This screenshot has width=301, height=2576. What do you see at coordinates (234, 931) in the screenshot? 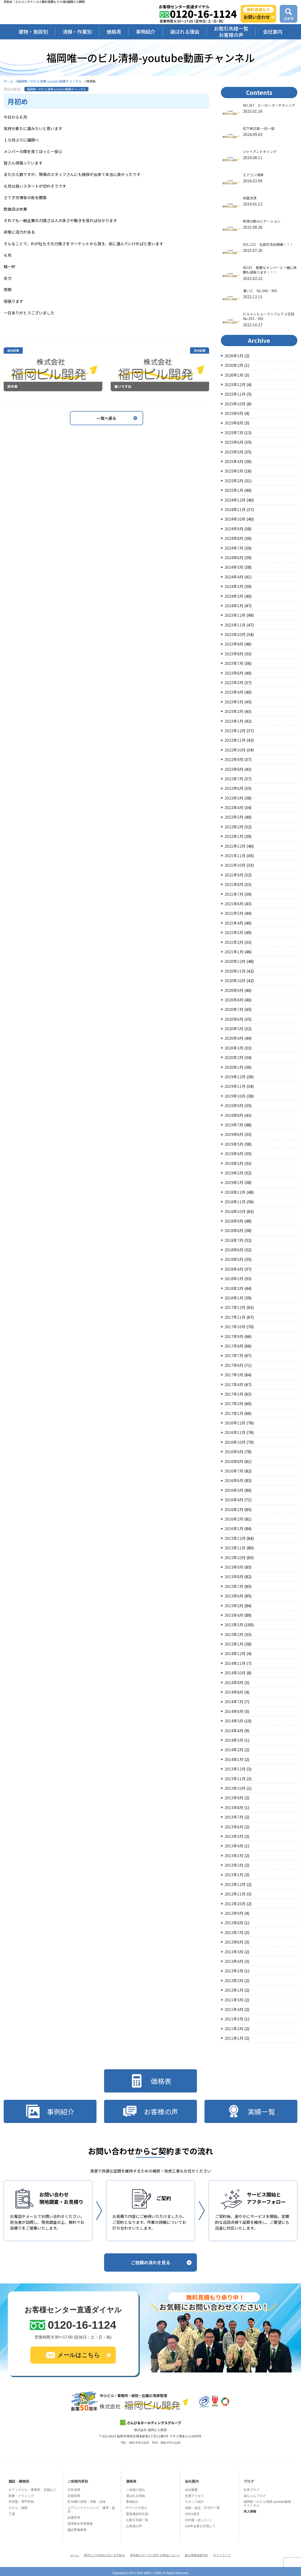
I see `2021年3月` at bounding box center [234, 931].